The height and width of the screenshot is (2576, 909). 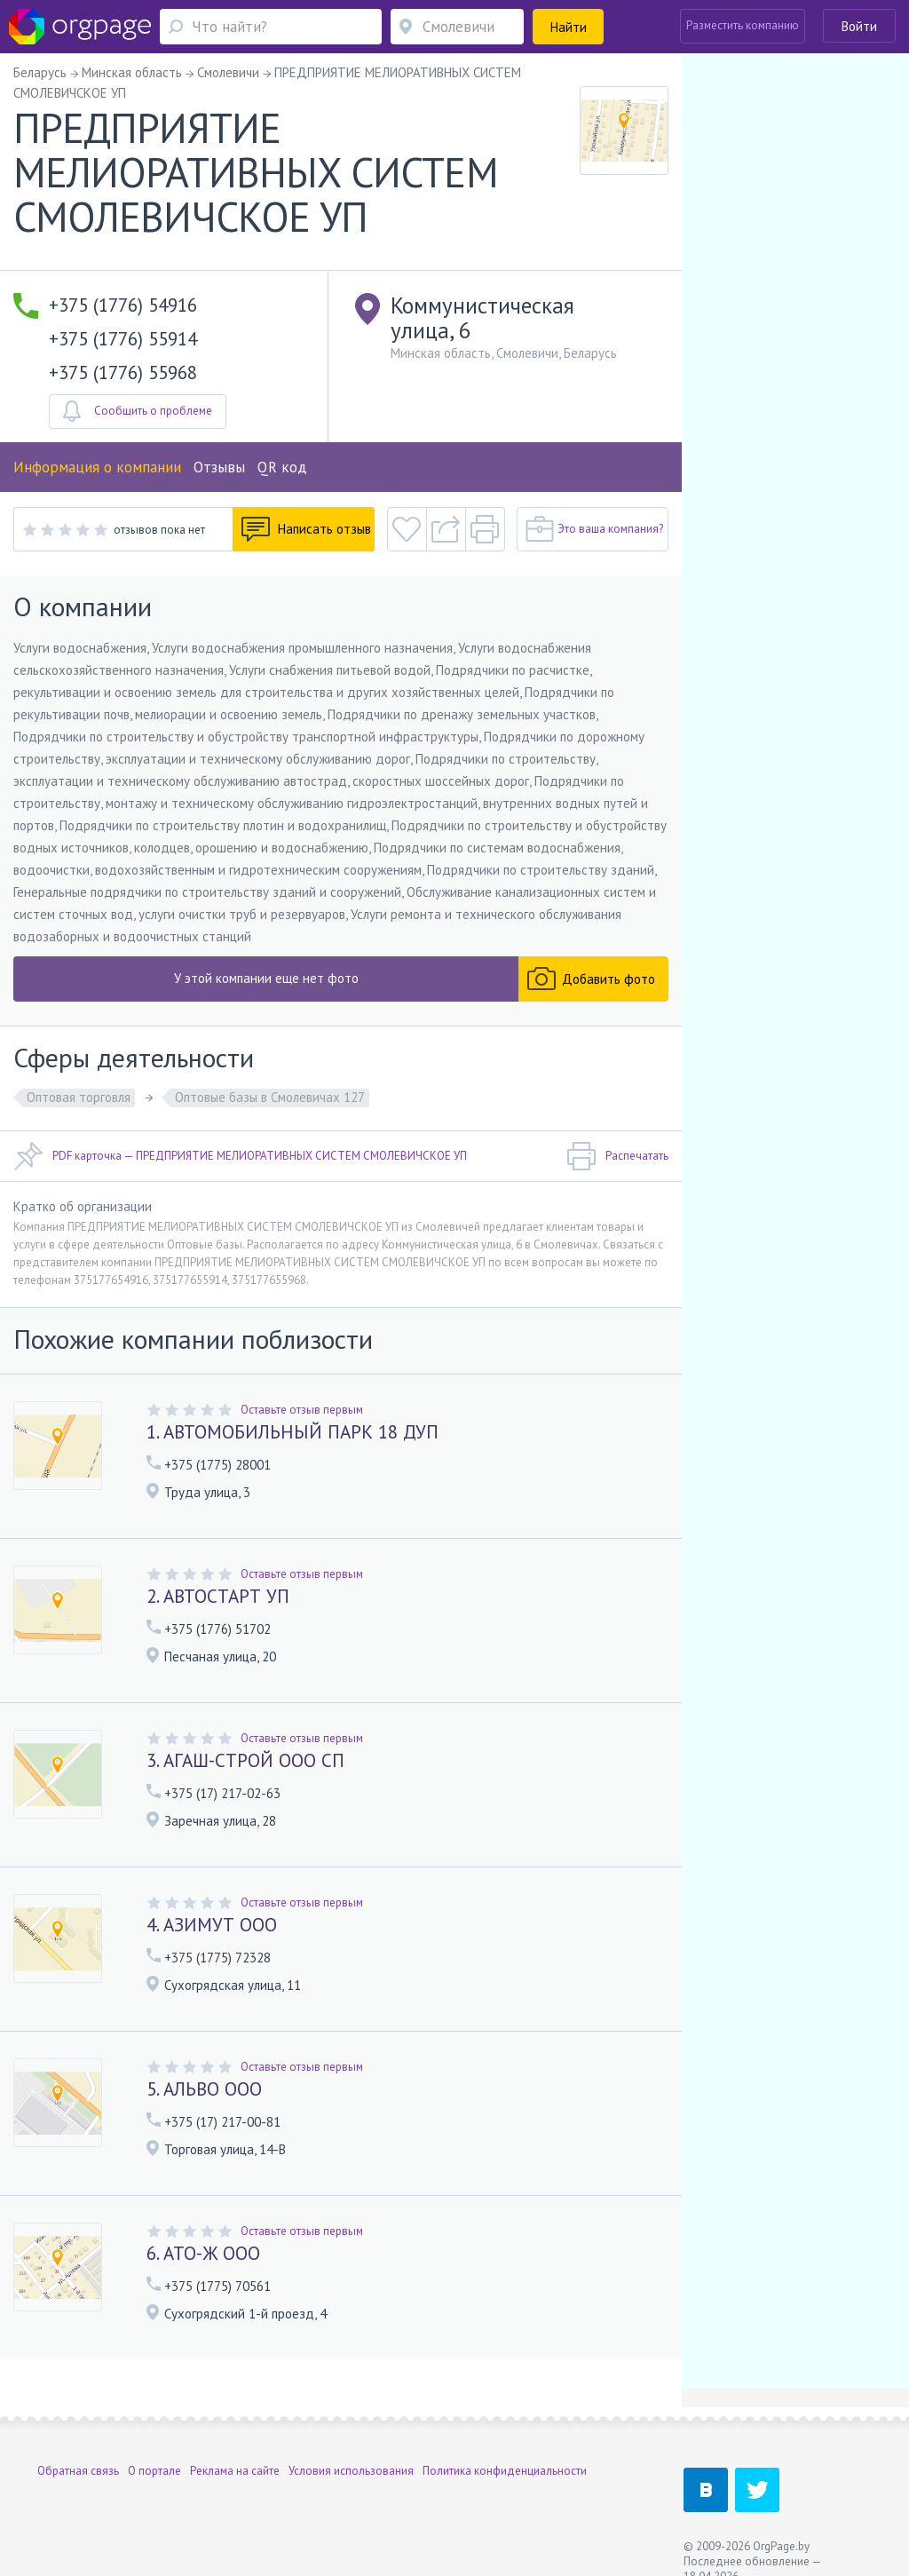 What do you see at coordinates (282, 467) in the screenshot?
I see `QR код` at bounding box center [282, 467].